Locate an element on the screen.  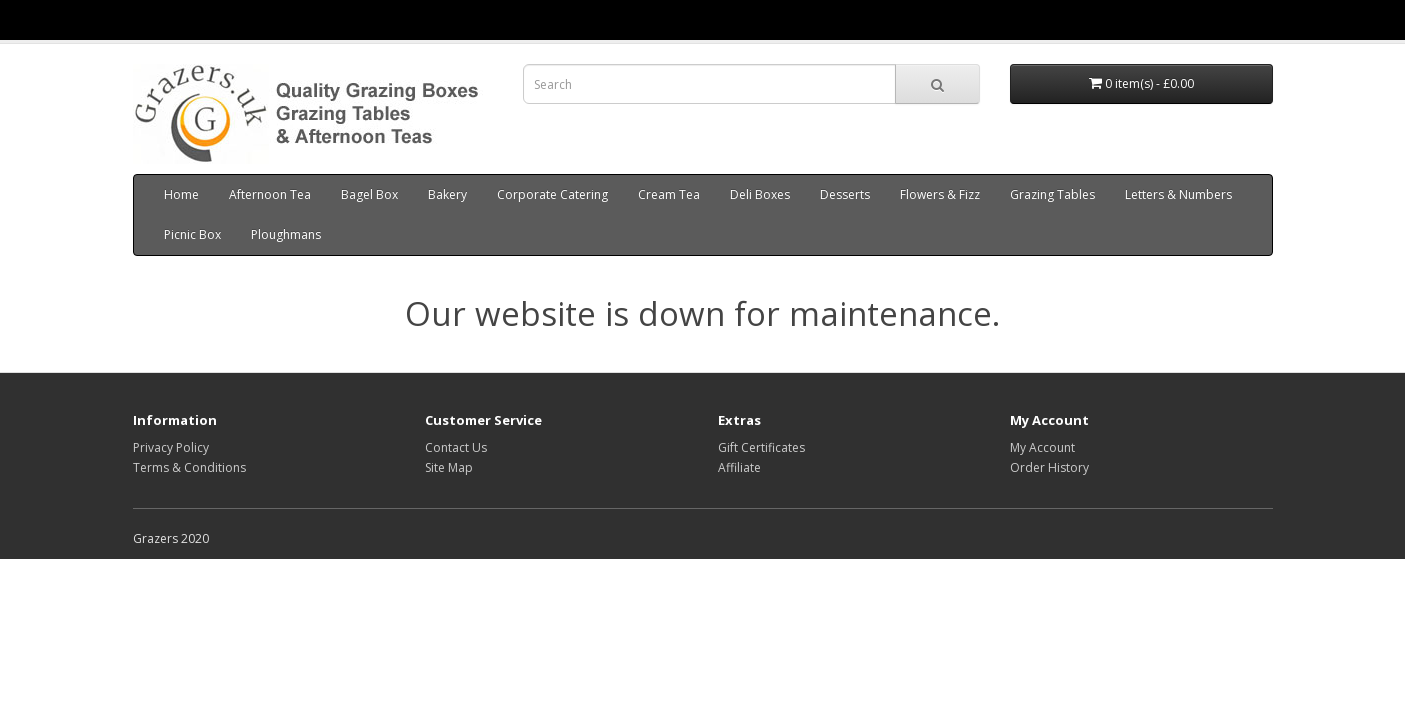
Afternoon Tea is located at coordinates (270, 194).